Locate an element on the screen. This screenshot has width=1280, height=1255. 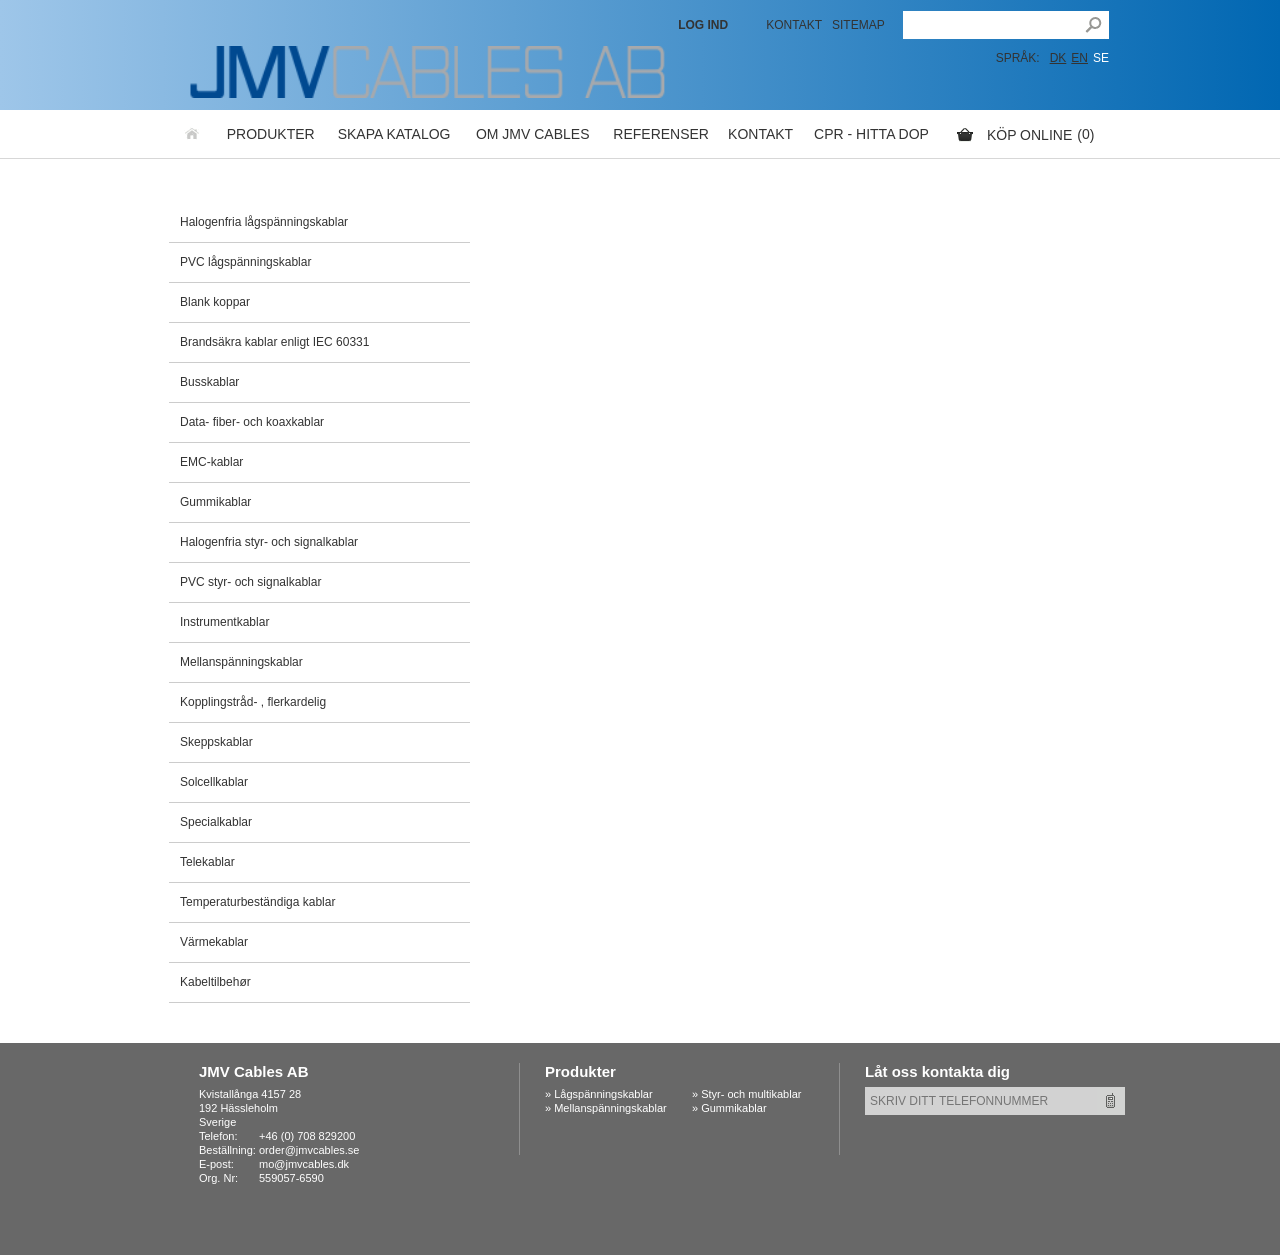
Busskablar is located at coordinates (209, 382).